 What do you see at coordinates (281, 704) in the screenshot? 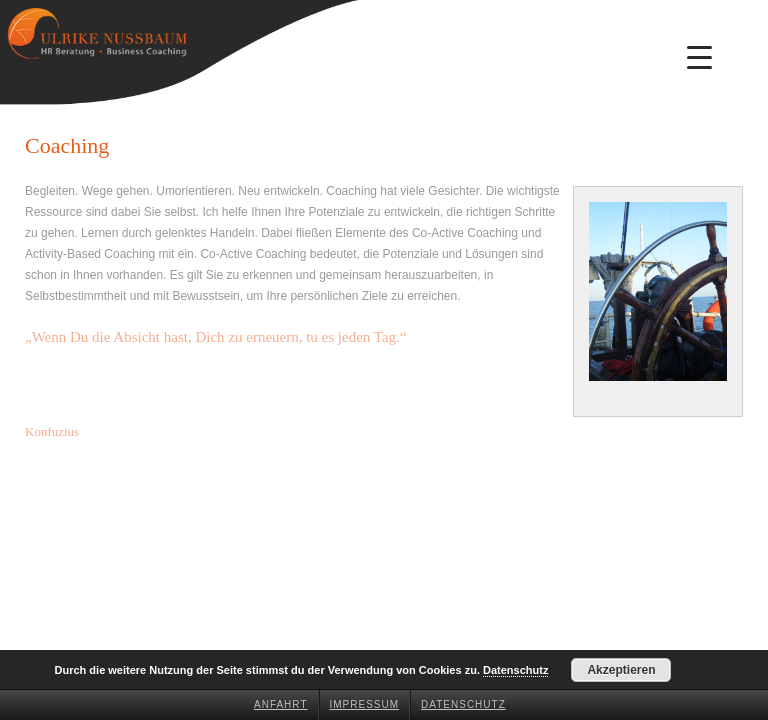
I see `Anfahrt` at bounding box center [281, 704].